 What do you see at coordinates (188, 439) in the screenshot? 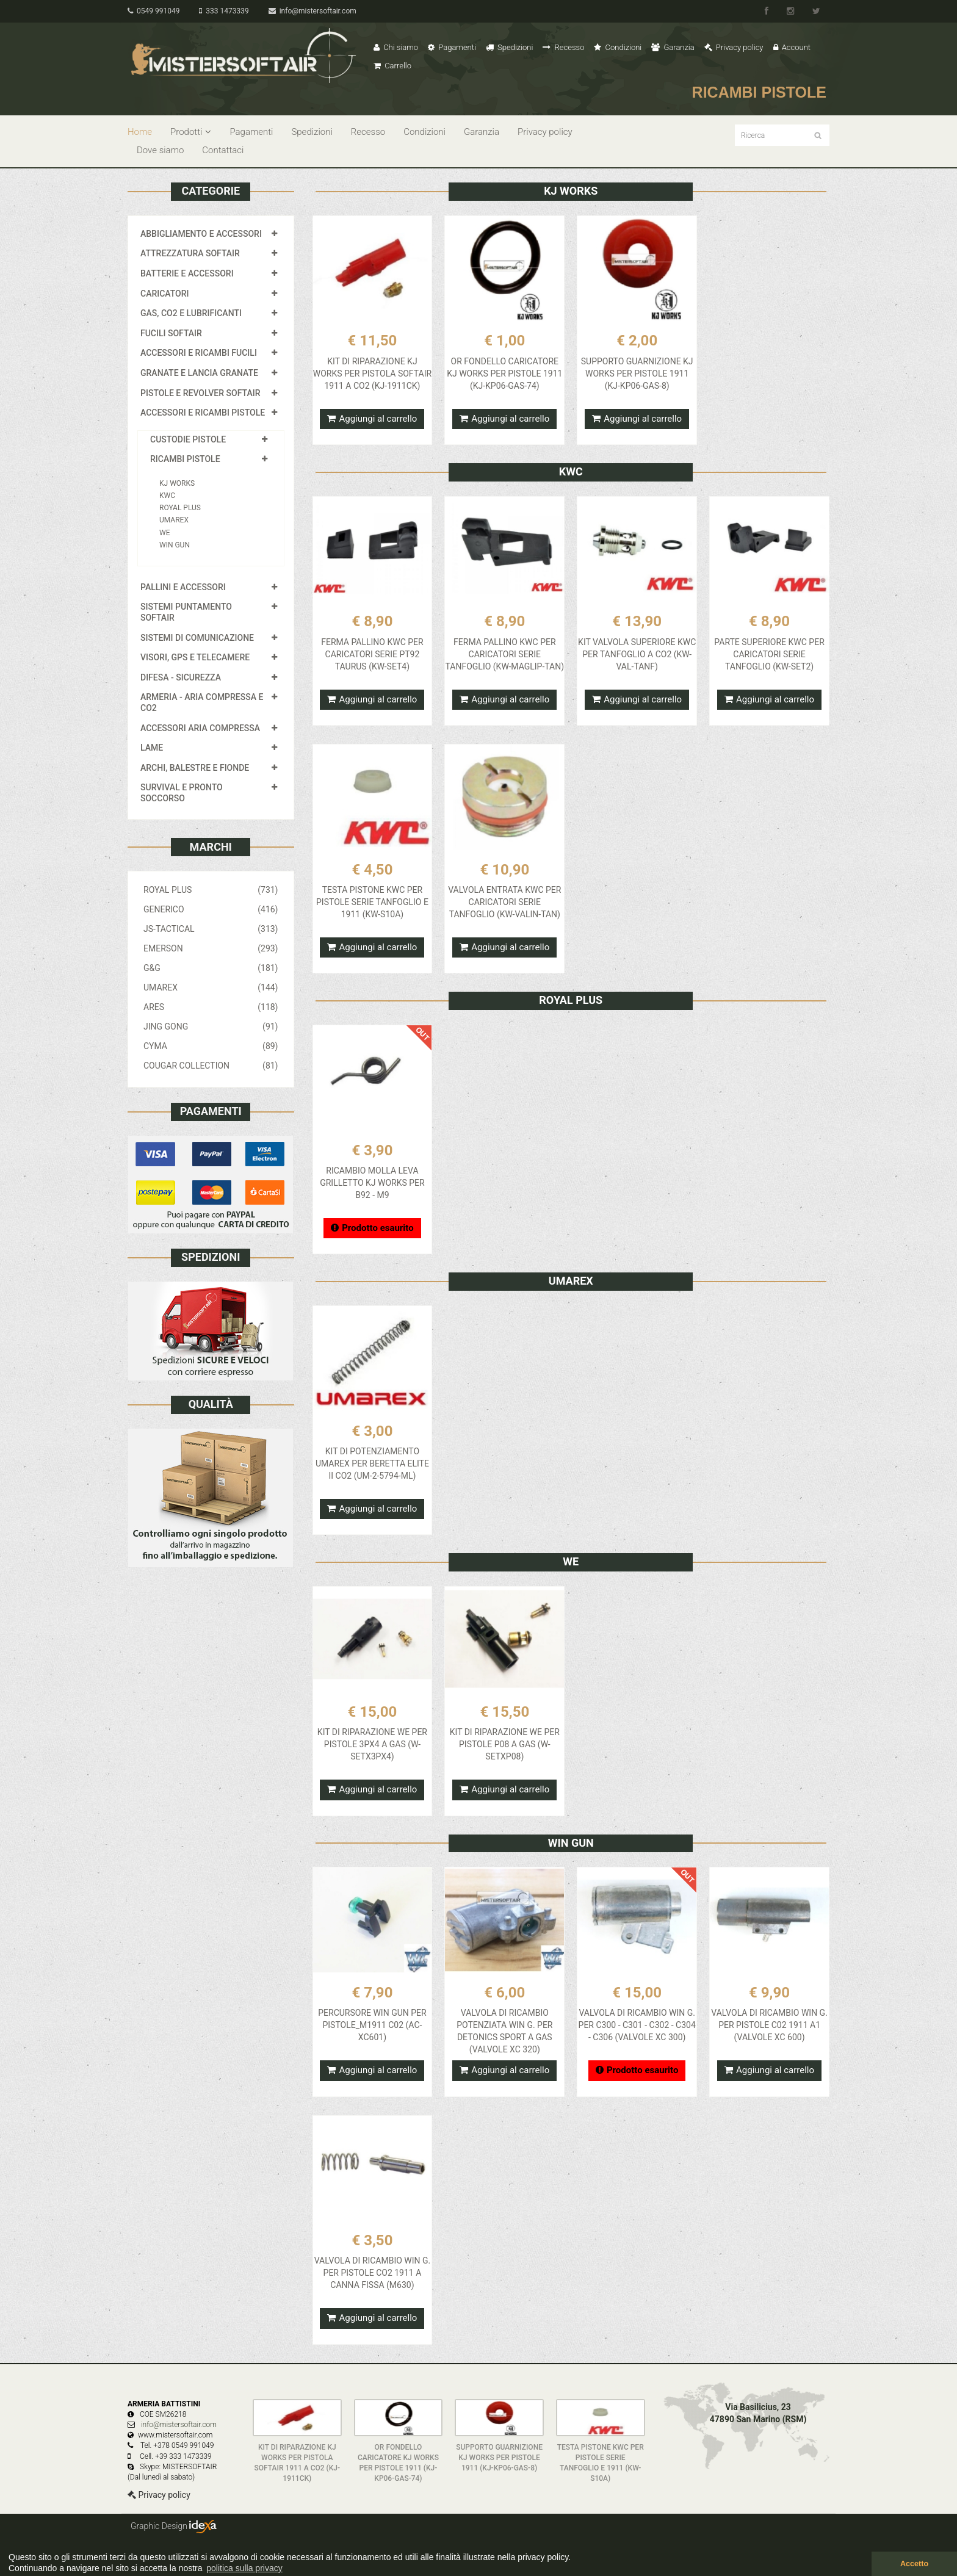
I see `CUSTODIE PISTOLE` at bounding box center [188, 439].